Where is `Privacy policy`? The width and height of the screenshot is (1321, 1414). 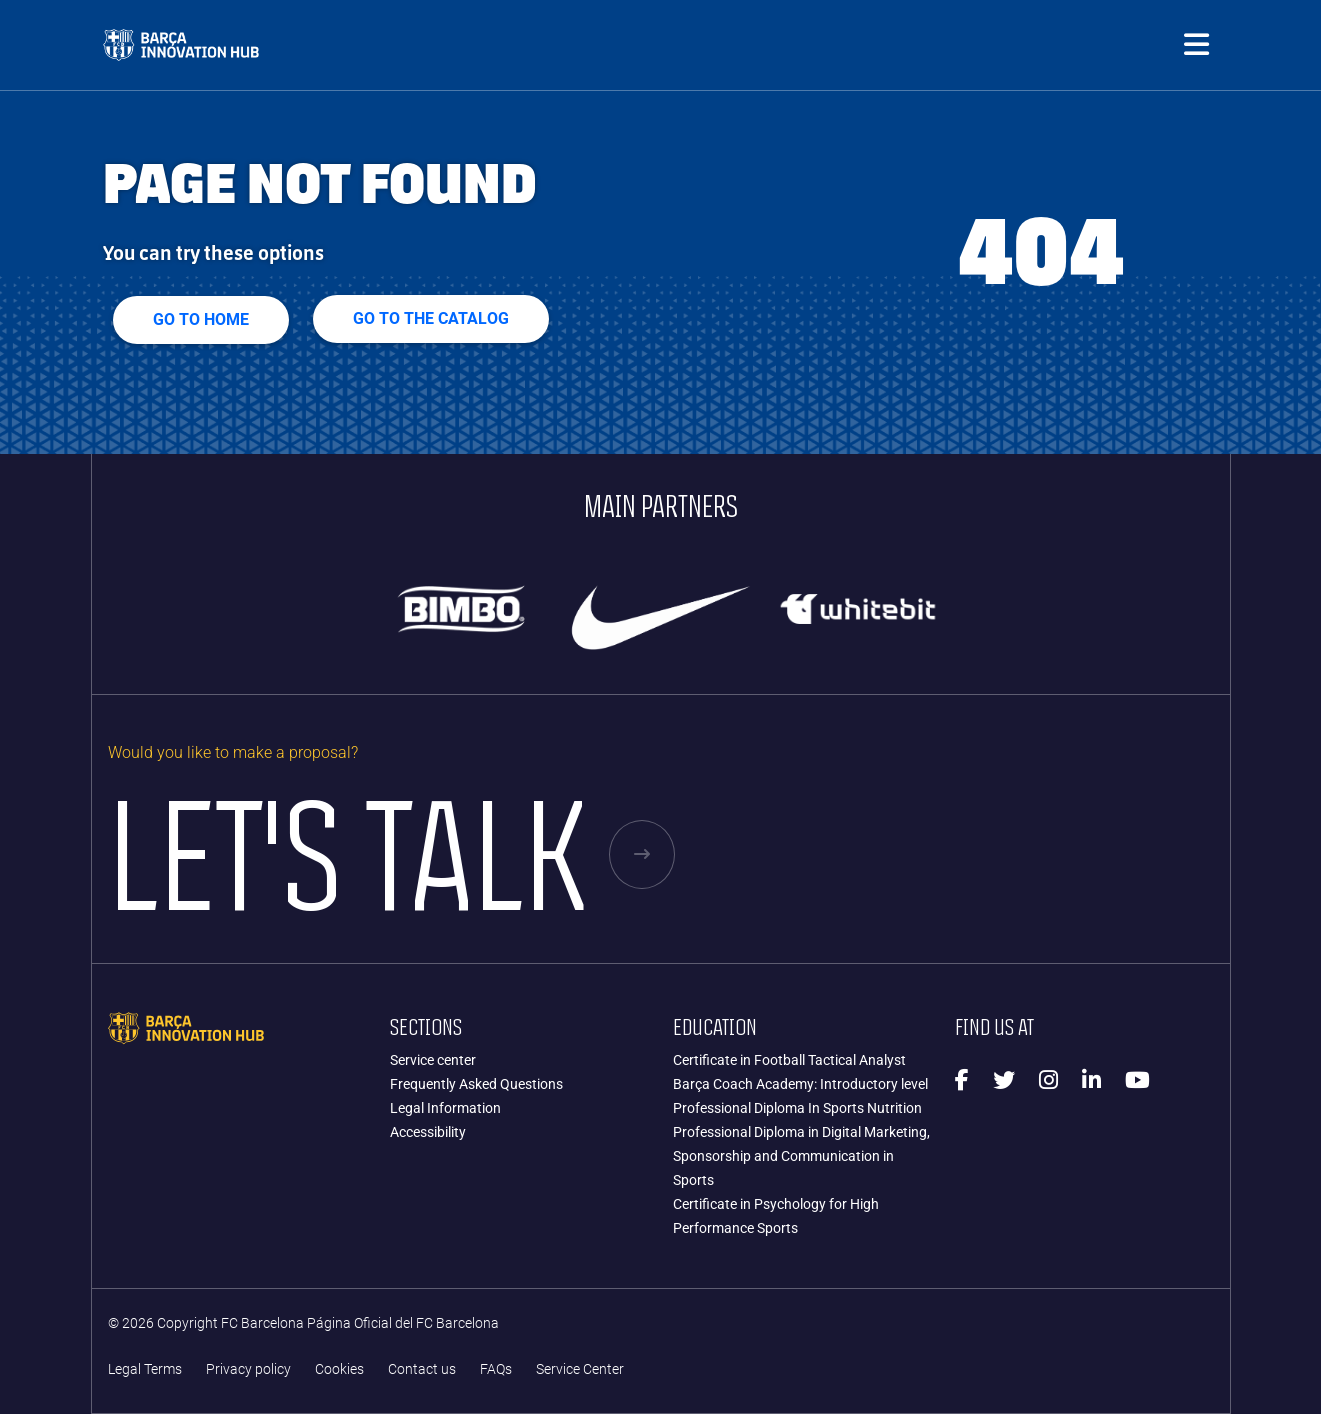
Privacy policy is located at coordinates (248, 1369).